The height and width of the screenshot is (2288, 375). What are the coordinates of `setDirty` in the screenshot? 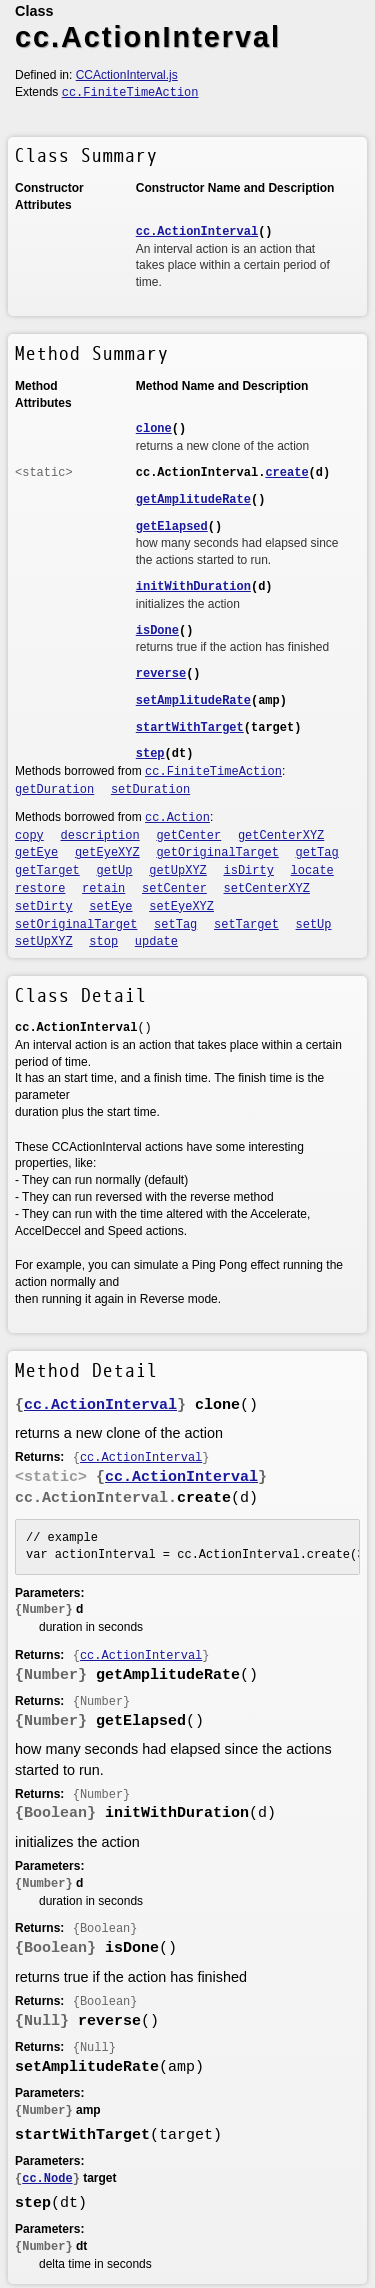 It's located at (44, 907).